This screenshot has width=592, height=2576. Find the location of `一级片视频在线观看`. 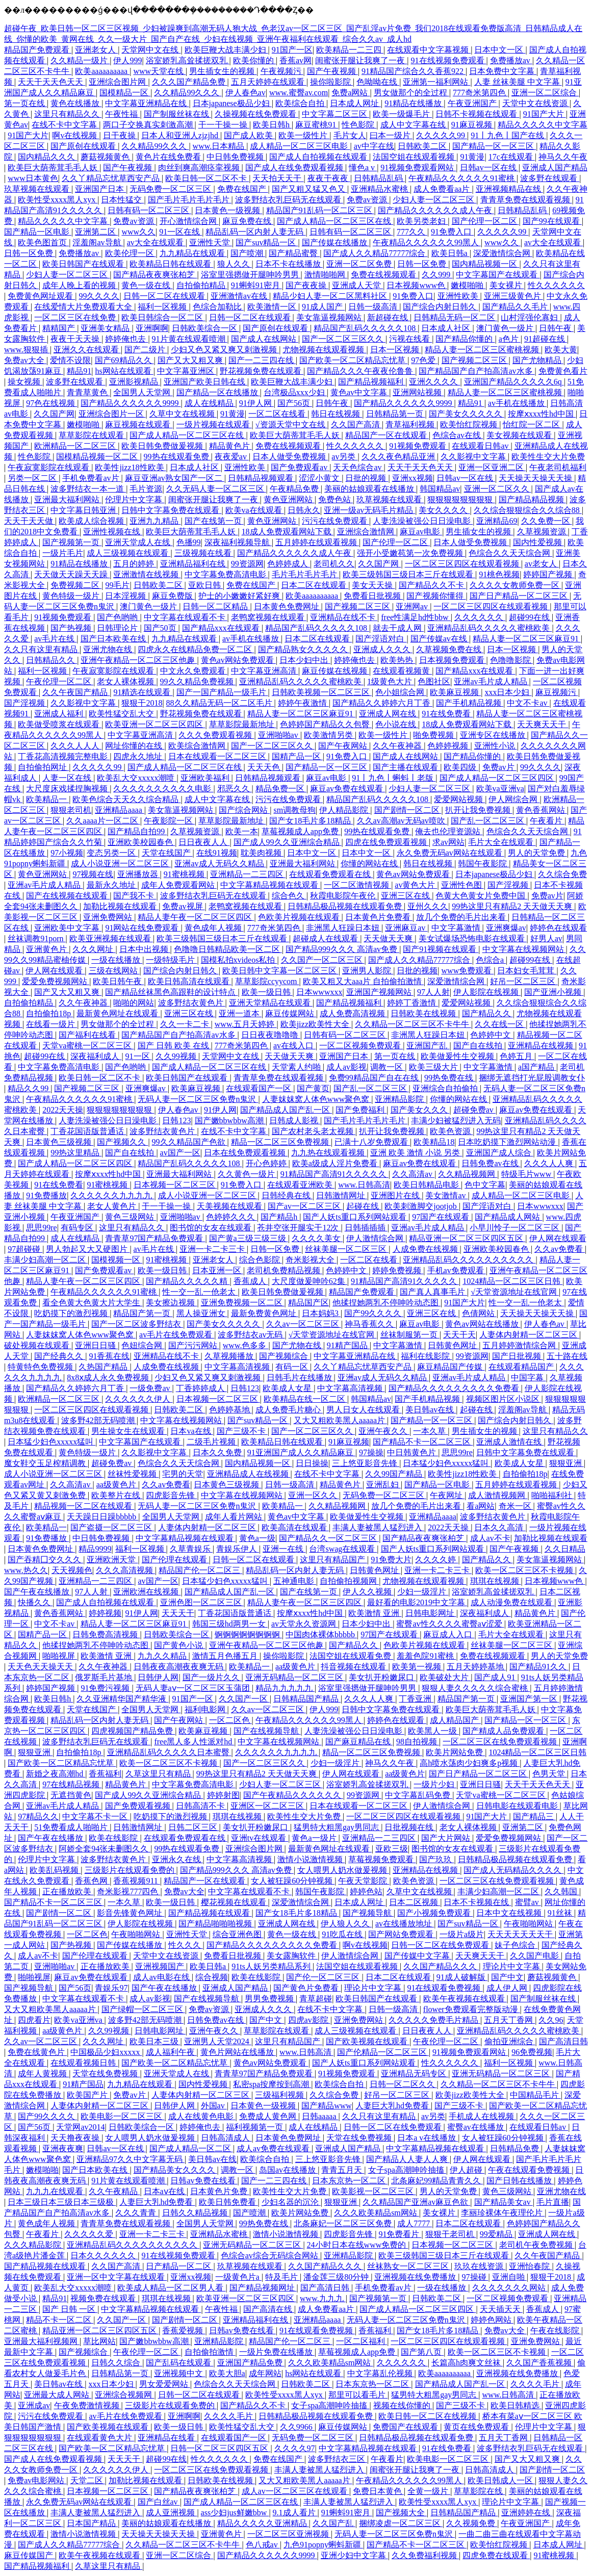

一级片视频在线观看 is located at coordinates (214, 424).